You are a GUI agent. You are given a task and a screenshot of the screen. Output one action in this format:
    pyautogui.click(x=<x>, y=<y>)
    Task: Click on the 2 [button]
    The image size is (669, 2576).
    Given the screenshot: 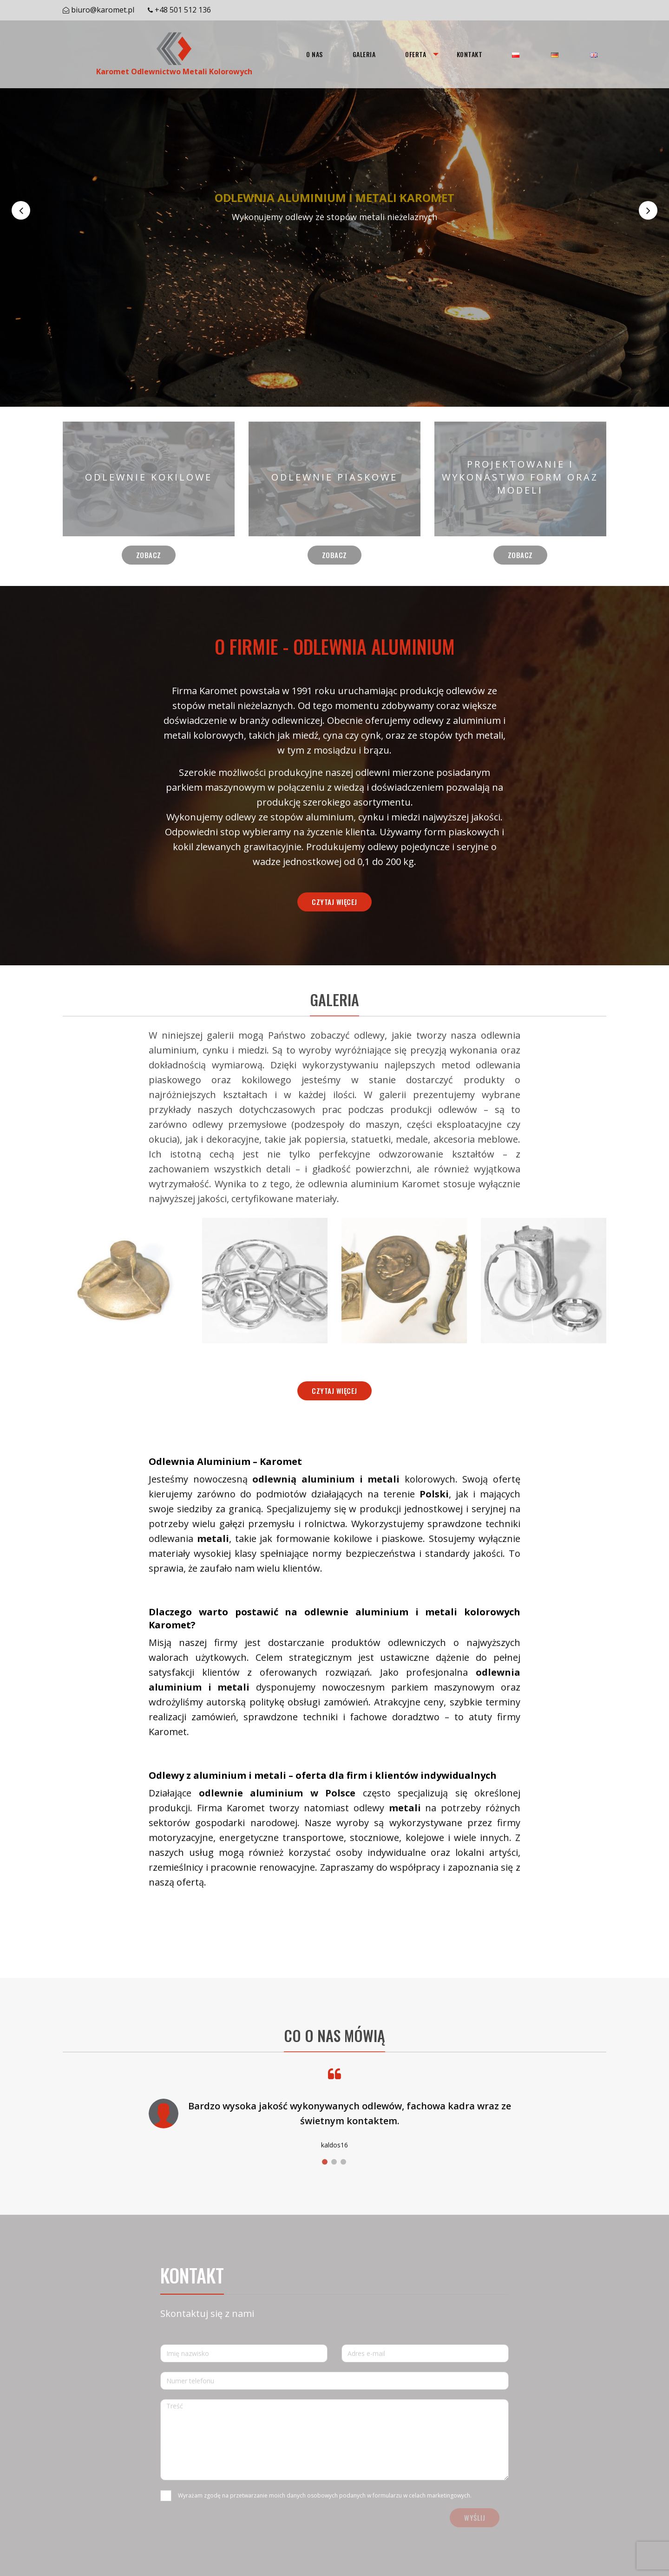 What is the action you would take?
    pyautogui.click(x=334, y=2162)
    